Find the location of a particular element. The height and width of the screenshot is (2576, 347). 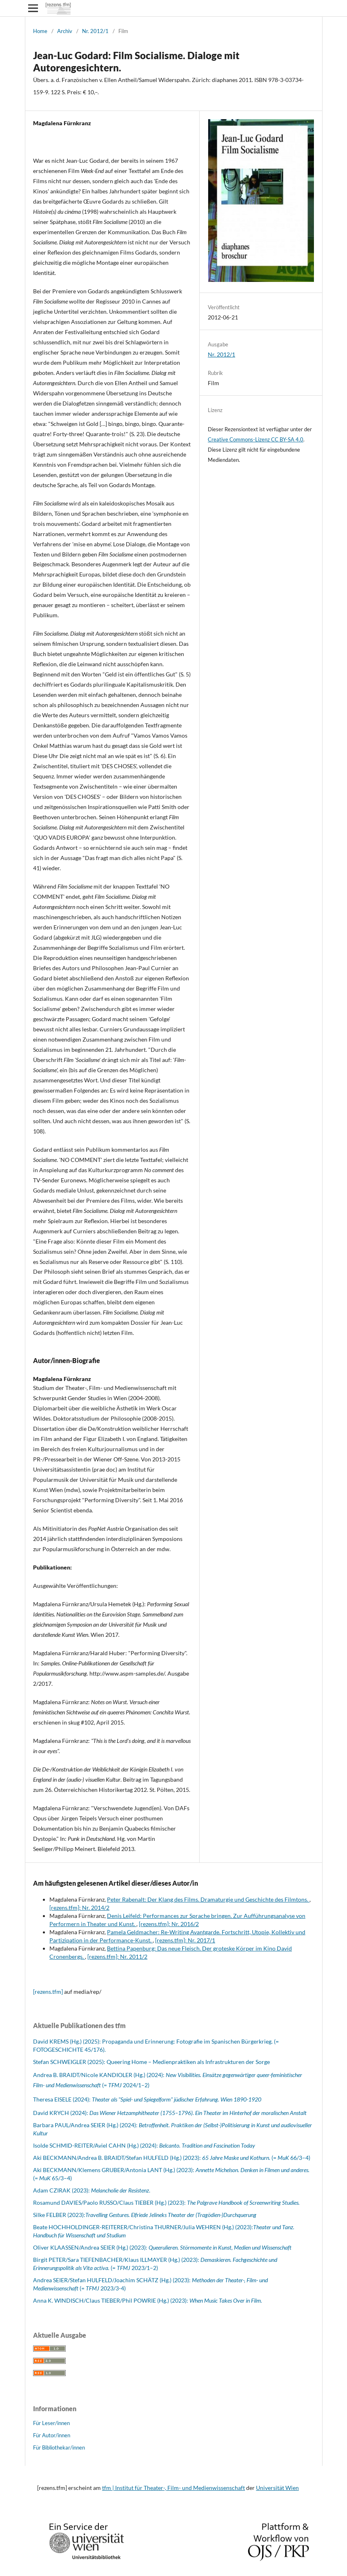

Rosamund DAVIES/Paolo RUSSO/Claus TIEBER (Hg.) (2023): is located at coordinates (166, 2202).